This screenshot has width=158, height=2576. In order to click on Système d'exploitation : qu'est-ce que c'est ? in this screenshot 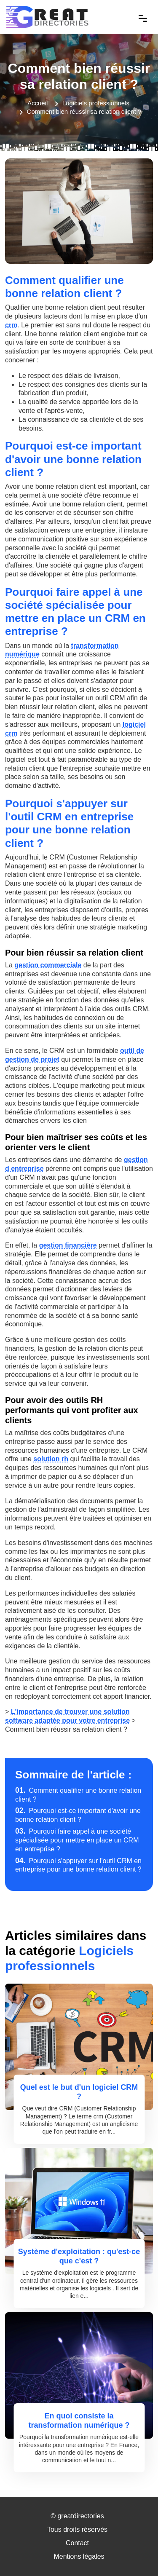, I will do `click(79, 2256)`.